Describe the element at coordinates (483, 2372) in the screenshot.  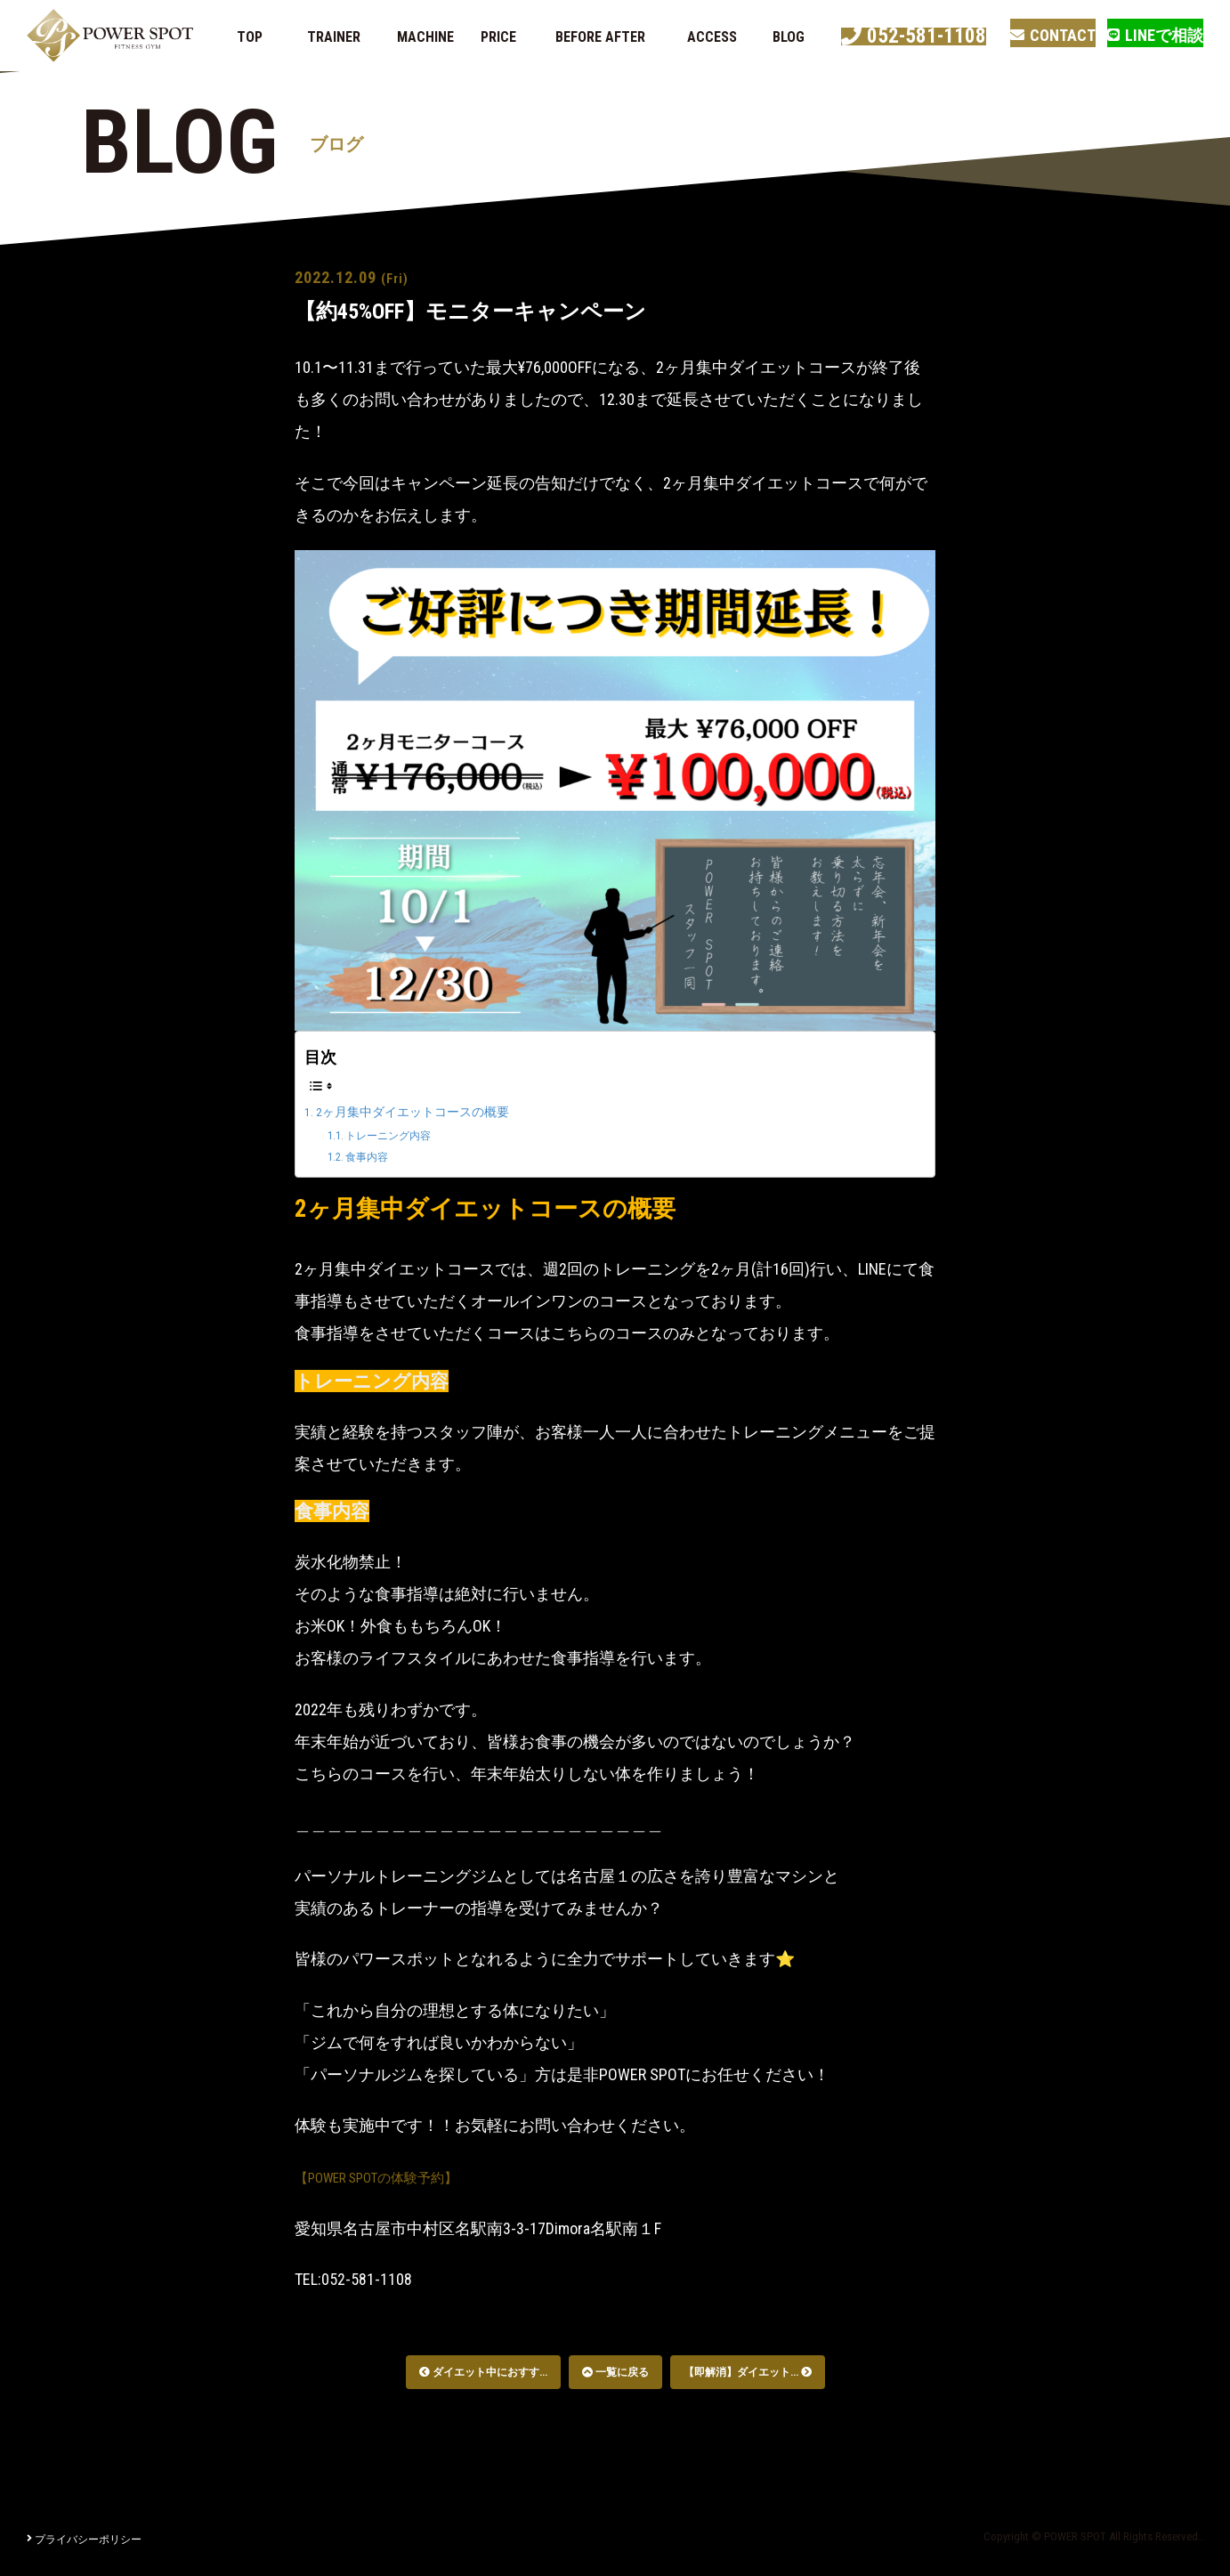
I see `ダイエット中におすす...` at that location.